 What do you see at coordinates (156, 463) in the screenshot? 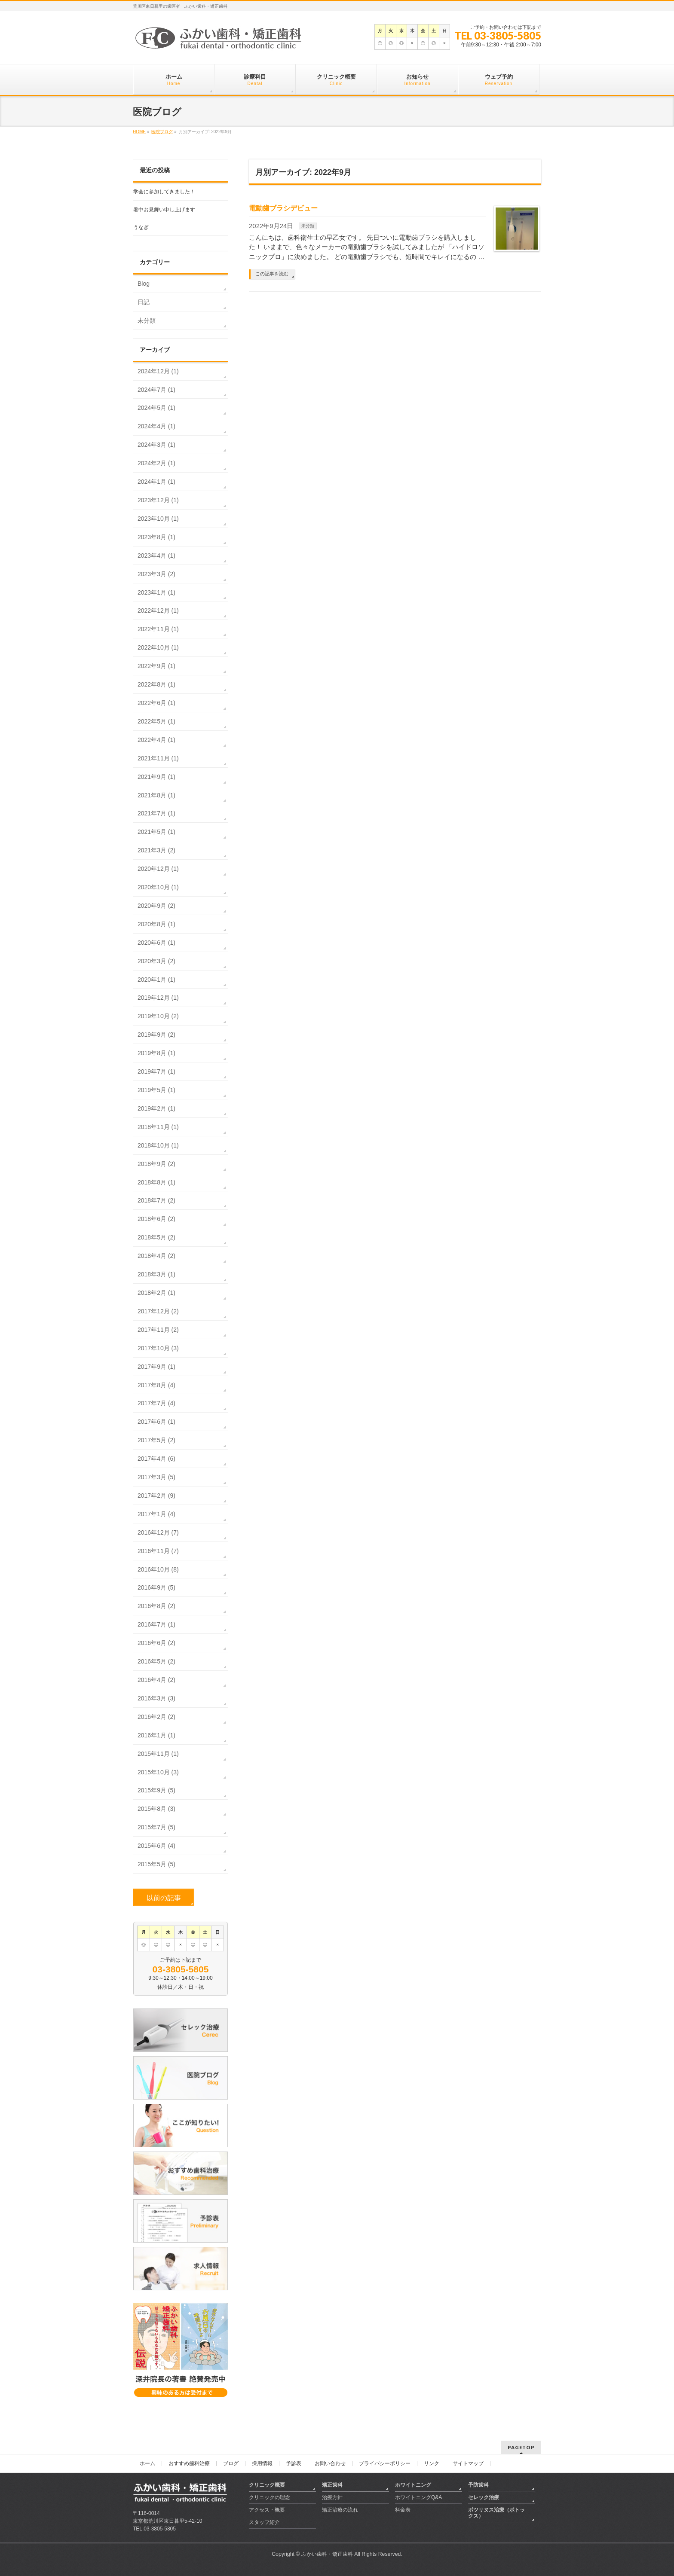
I see `2024年2月 (1)` at bounding box center [156, 463].